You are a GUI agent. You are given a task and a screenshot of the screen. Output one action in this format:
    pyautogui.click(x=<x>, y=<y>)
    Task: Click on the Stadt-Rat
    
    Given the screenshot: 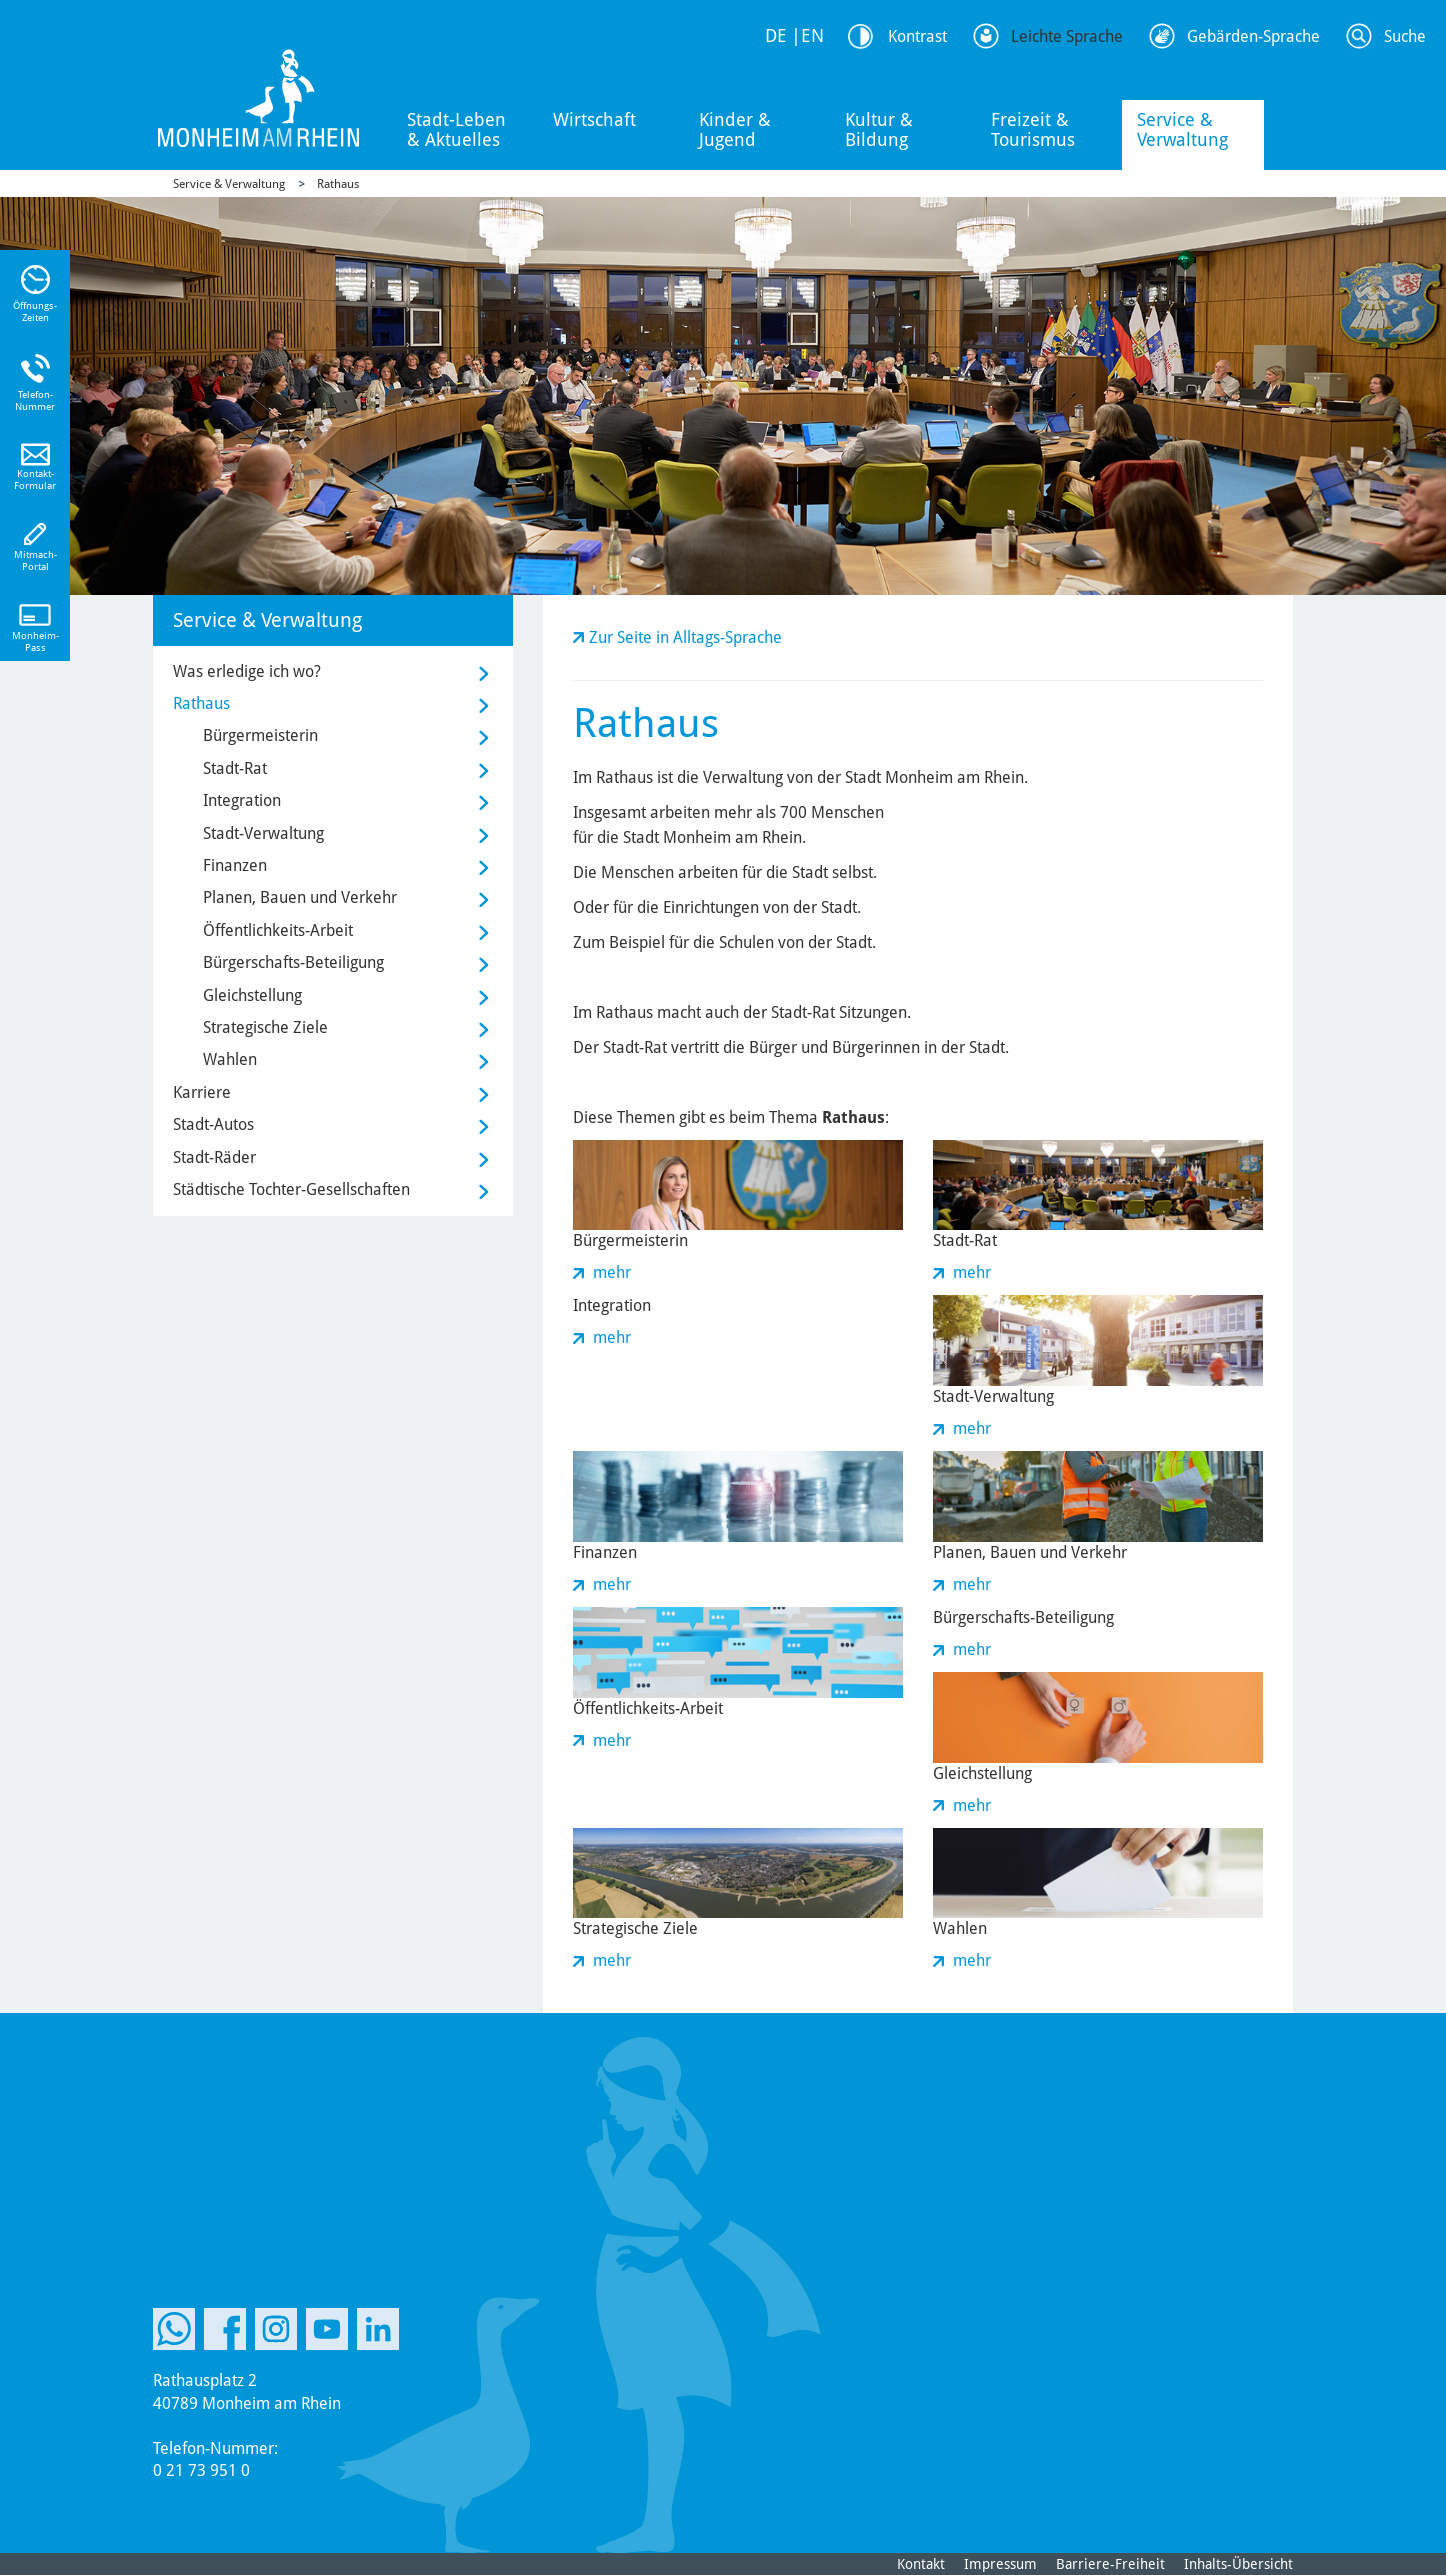 What is the action you would take?
    pyautogui.click(x=235, y=768)
    